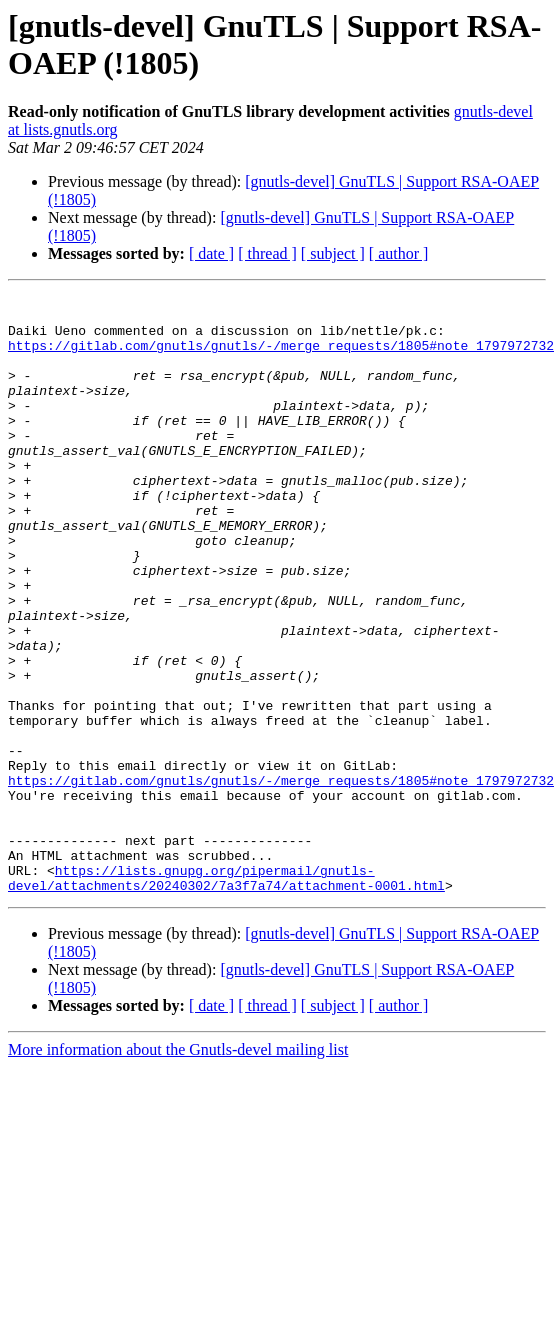 Image resolution: width=554 pixels, height=1331 pixels. Describe the element at coordinates (211, 253) in the screenshot. I see `[ date ]` at that location.